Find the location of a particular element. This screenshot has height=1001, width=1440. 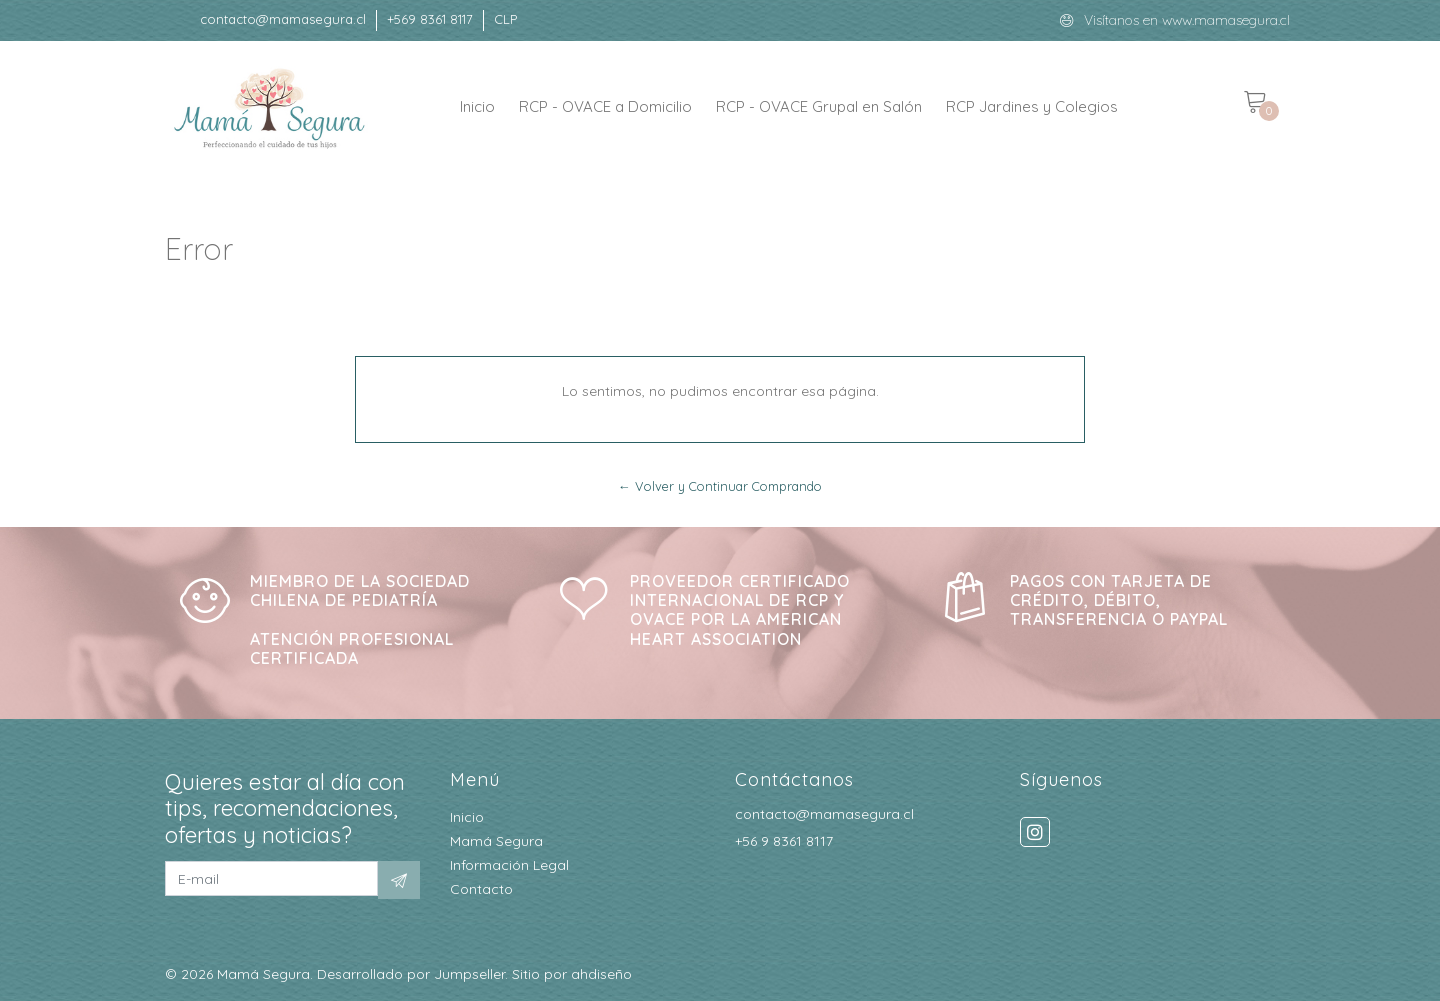

Contacto is located at coordinates (481, 889).